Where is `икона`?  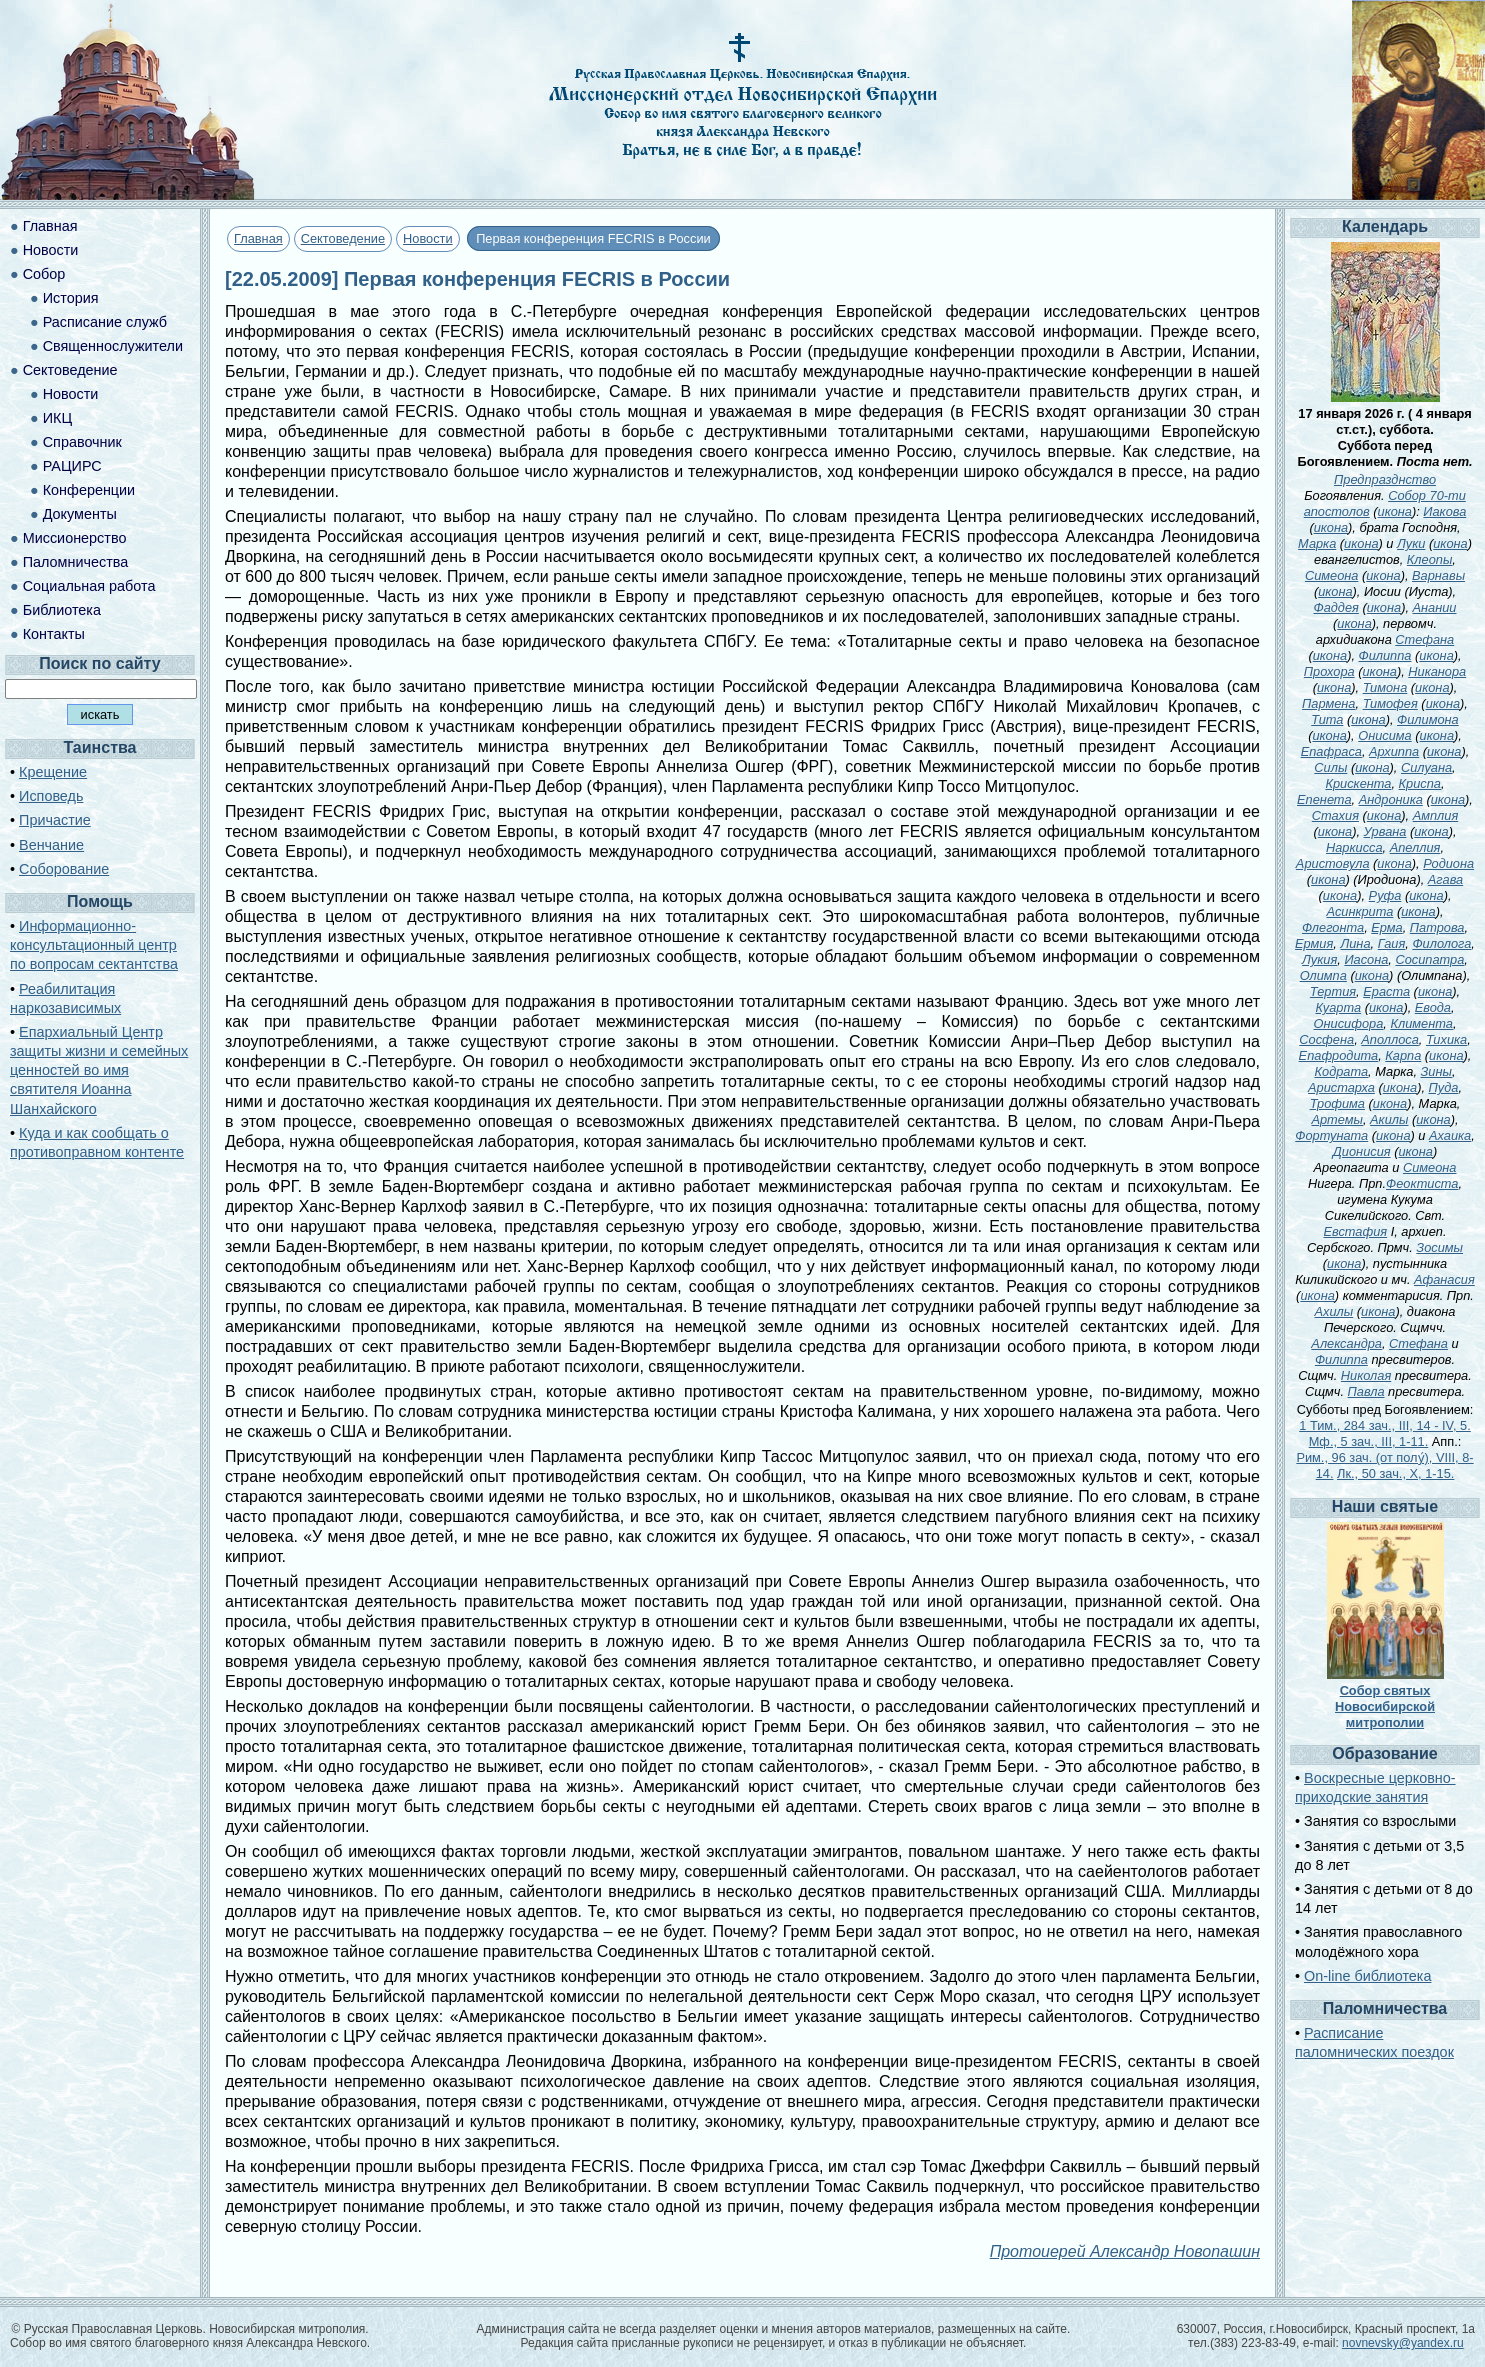 икона is located at coordinates (1395, 511).